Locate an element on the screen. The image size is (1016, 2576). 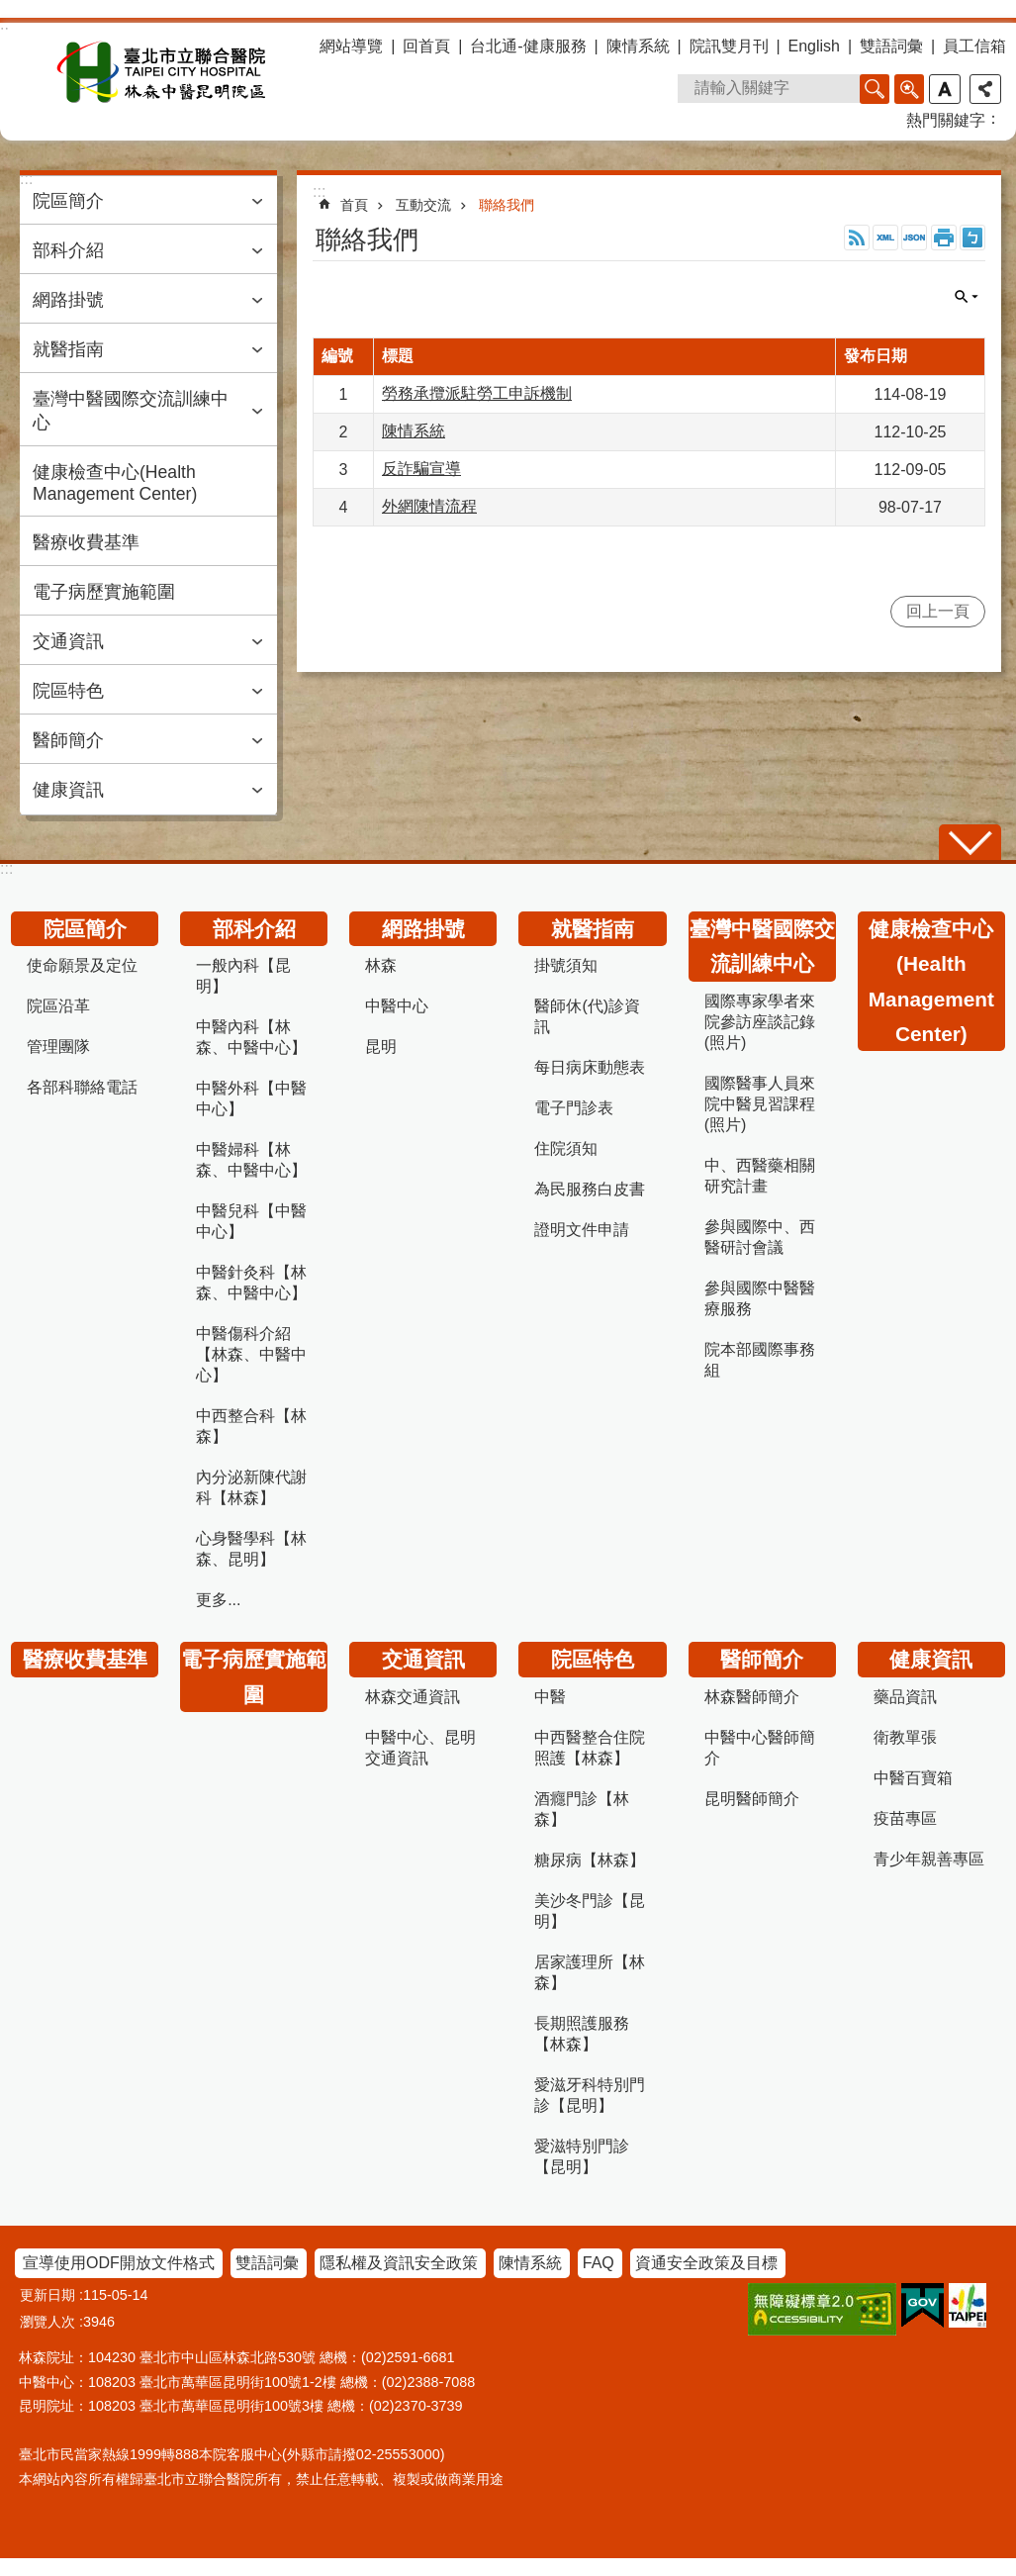
醫師簡介 is located at coordinates (68, 740).